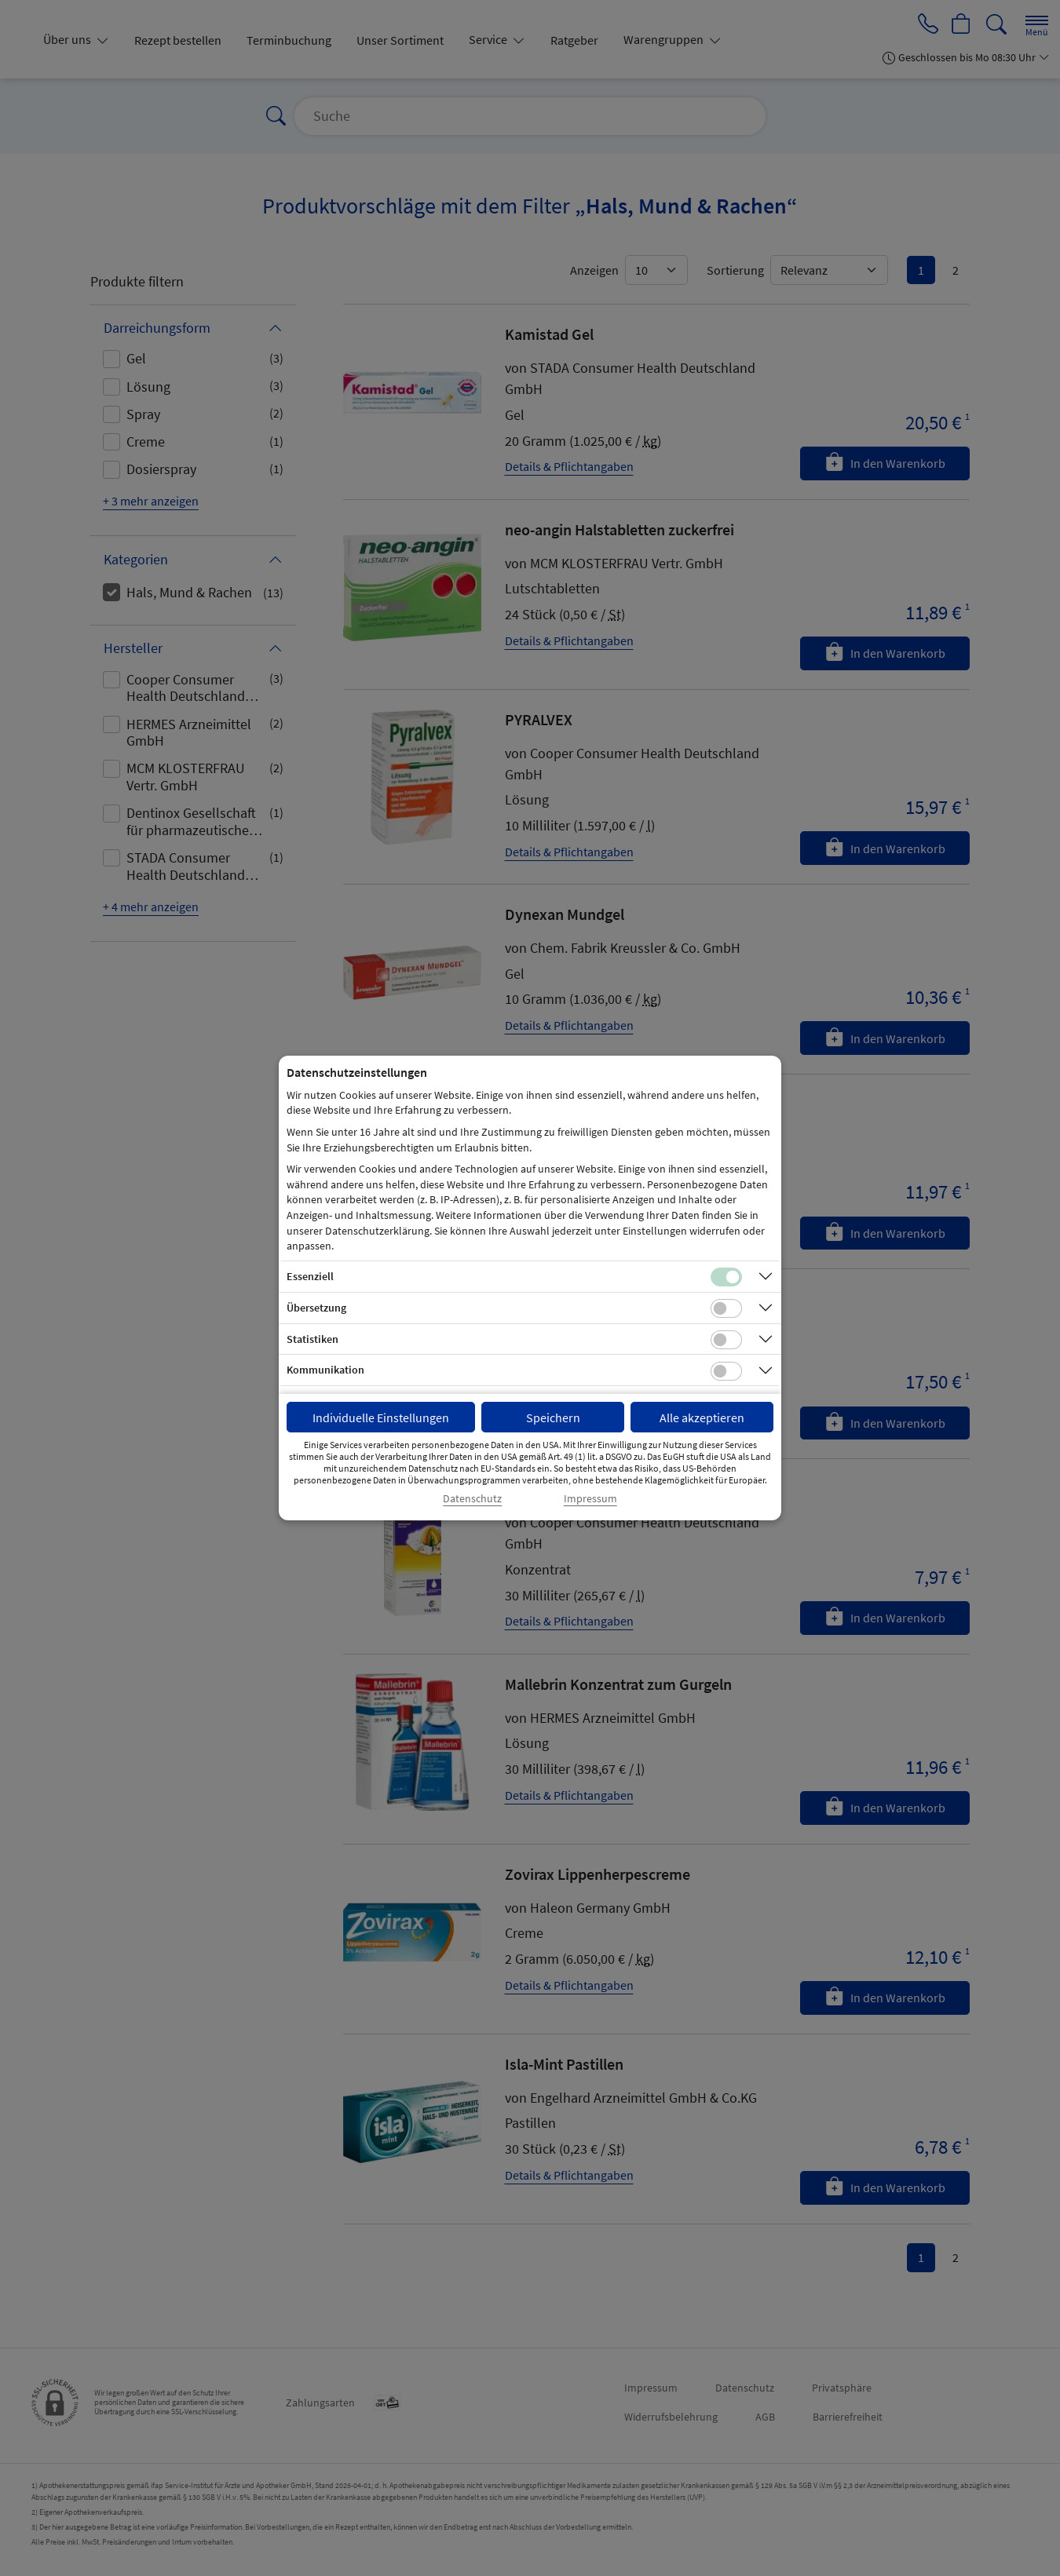 This screenshot has width=1060, height=2576. Describe the element at coordinates (702, 1417) in the screenshot. I see `Alle akzeptieren` at that location.